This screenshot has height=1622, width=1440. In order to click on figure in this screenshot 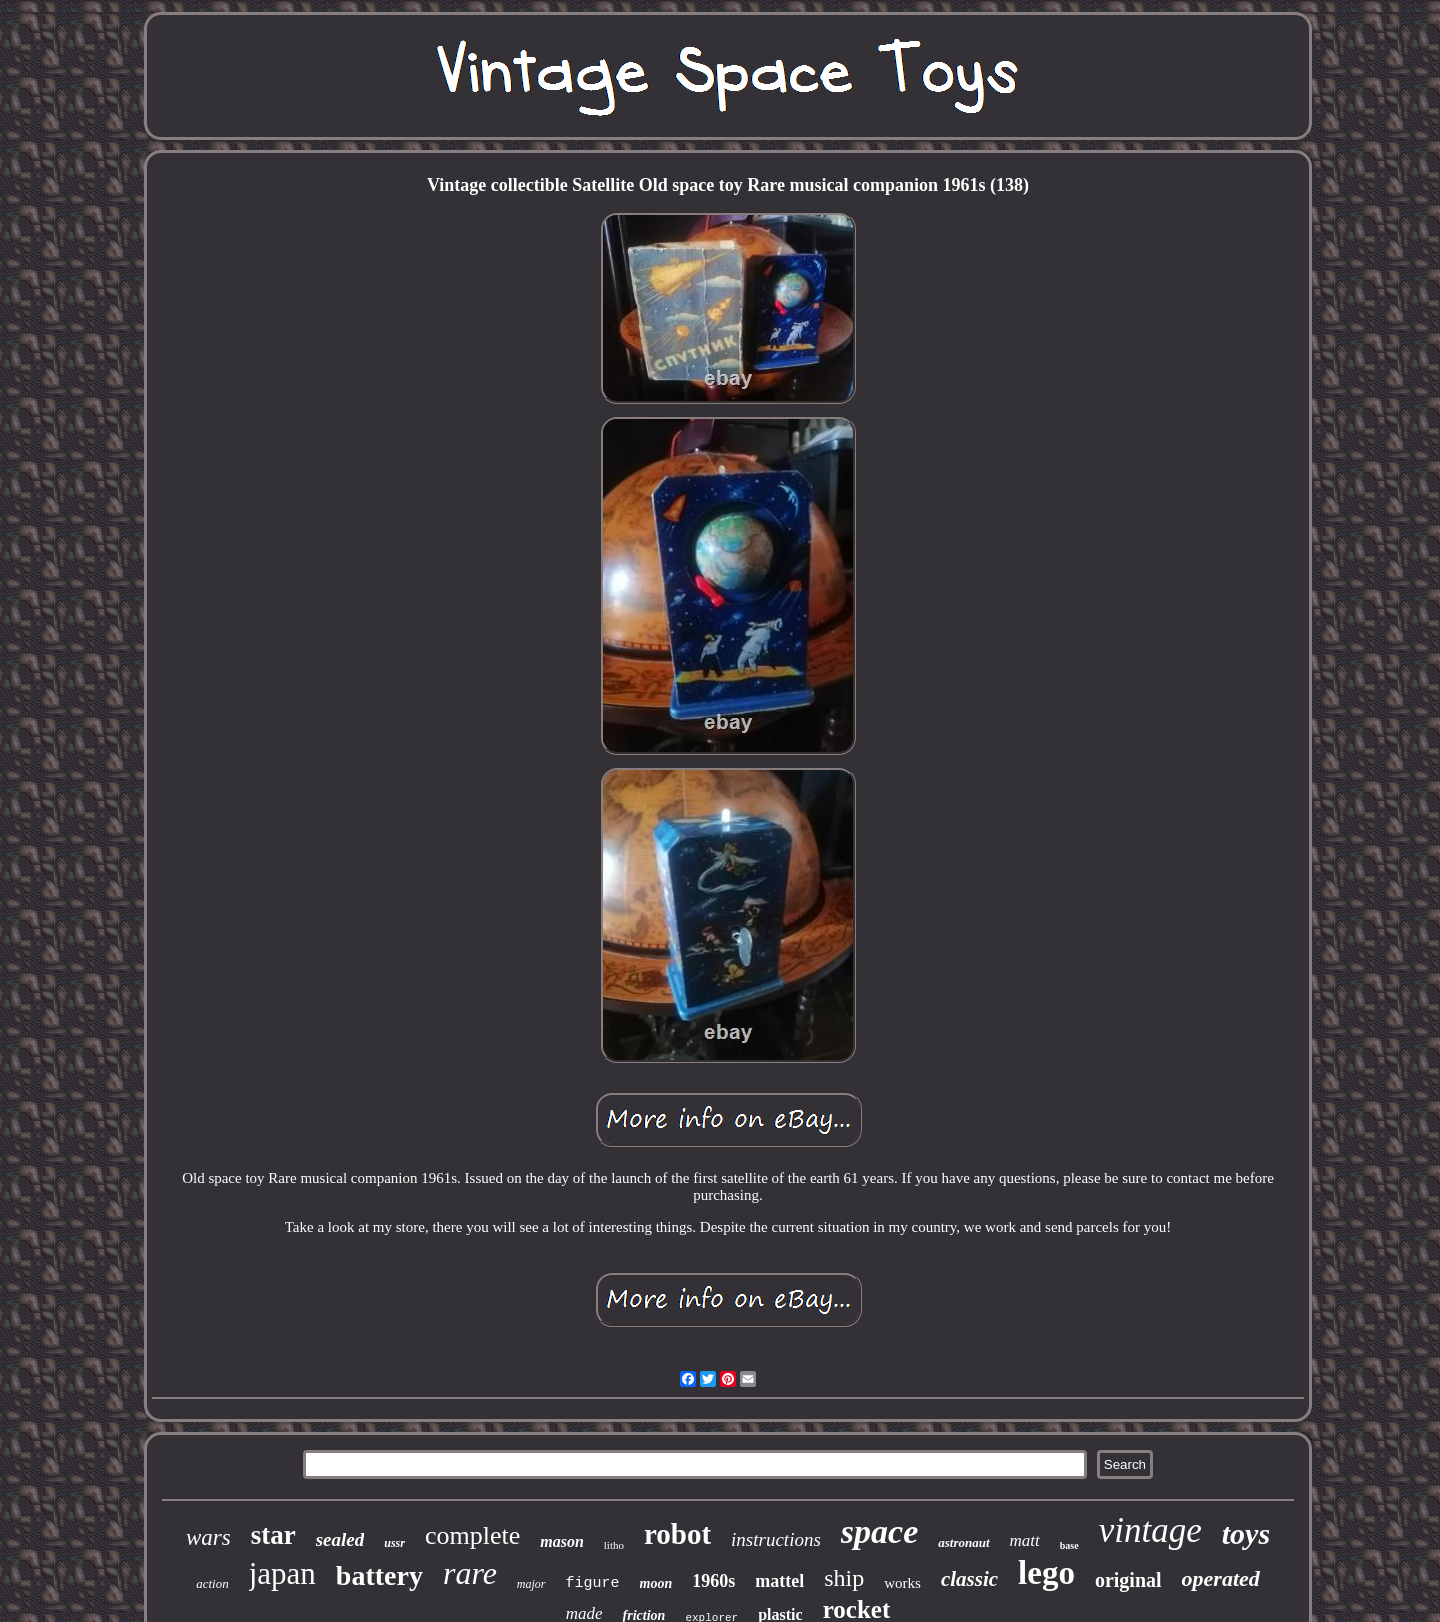, I will do `click(593, 1583)`.